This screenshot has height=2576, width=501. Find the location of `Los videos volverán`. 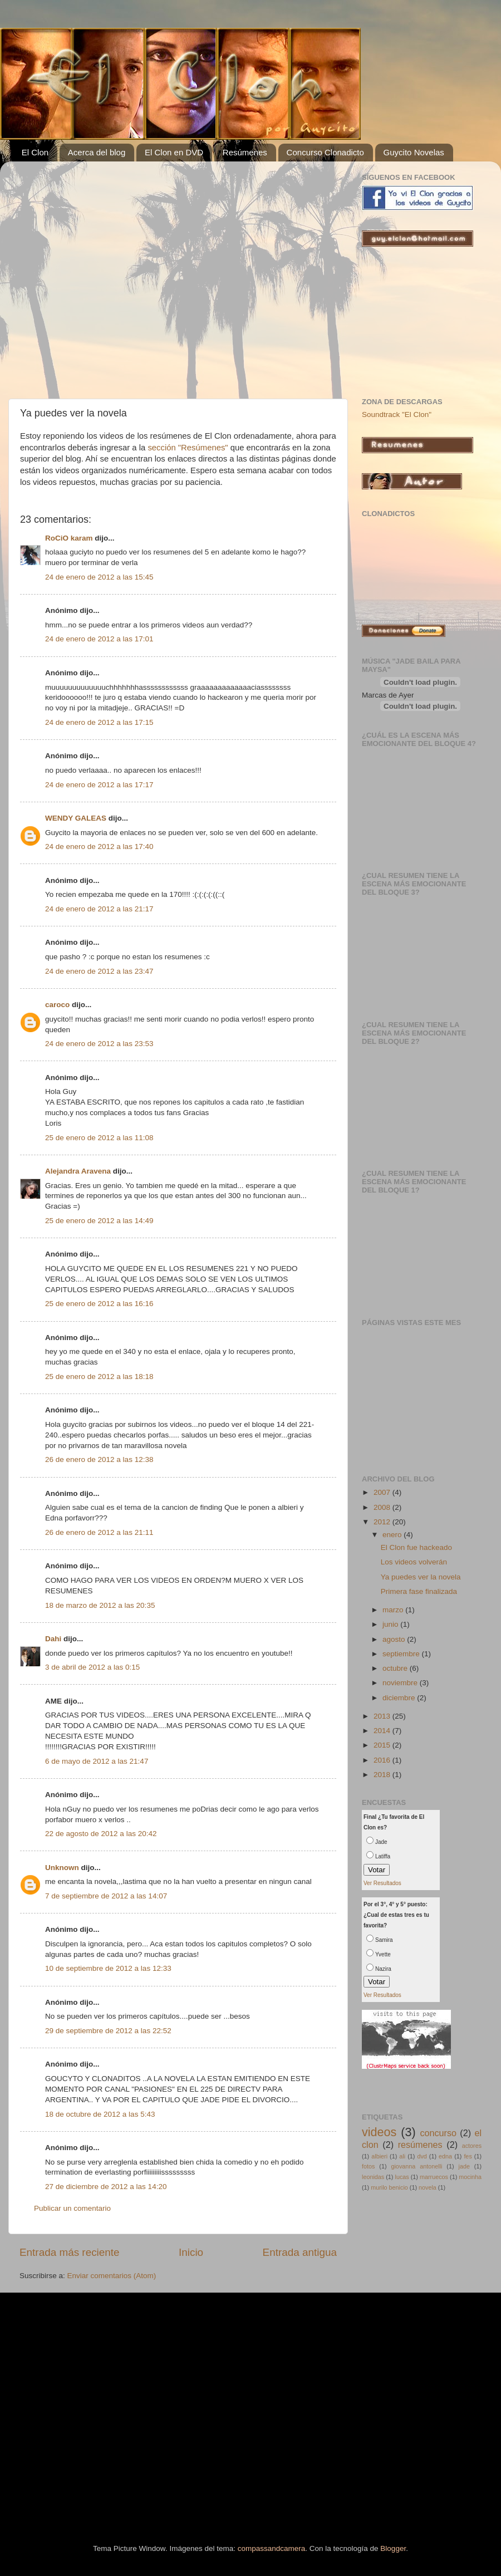

Los videos volverán is located at coordinates (414, 1562).